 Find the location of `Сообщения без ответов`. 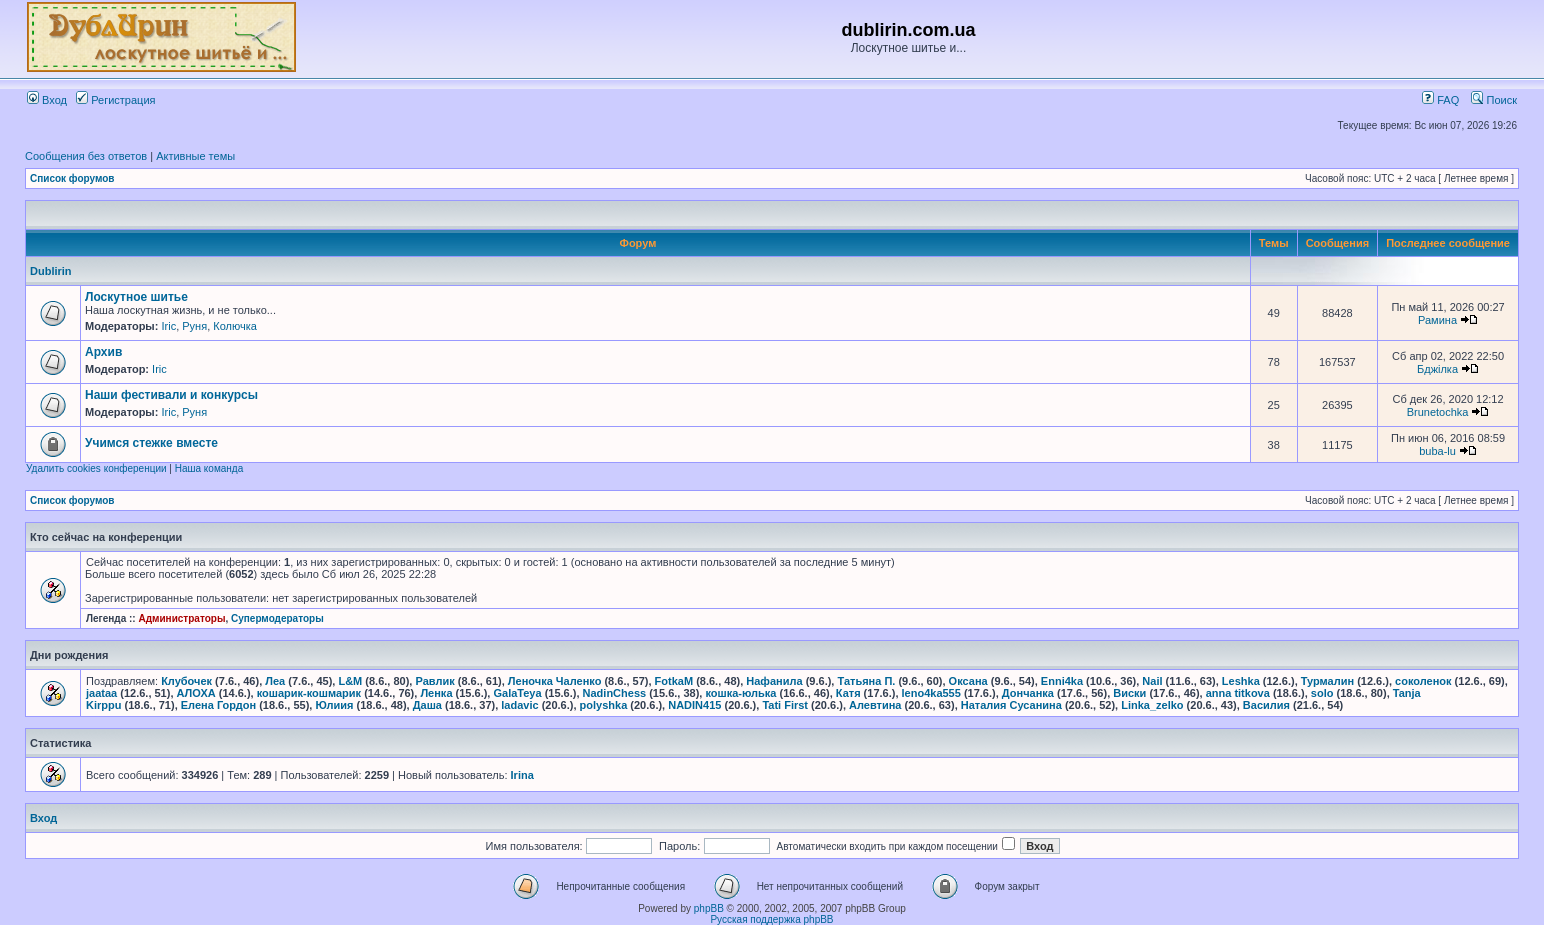

Сообщения без ответов is located at coordinates (86, 156).